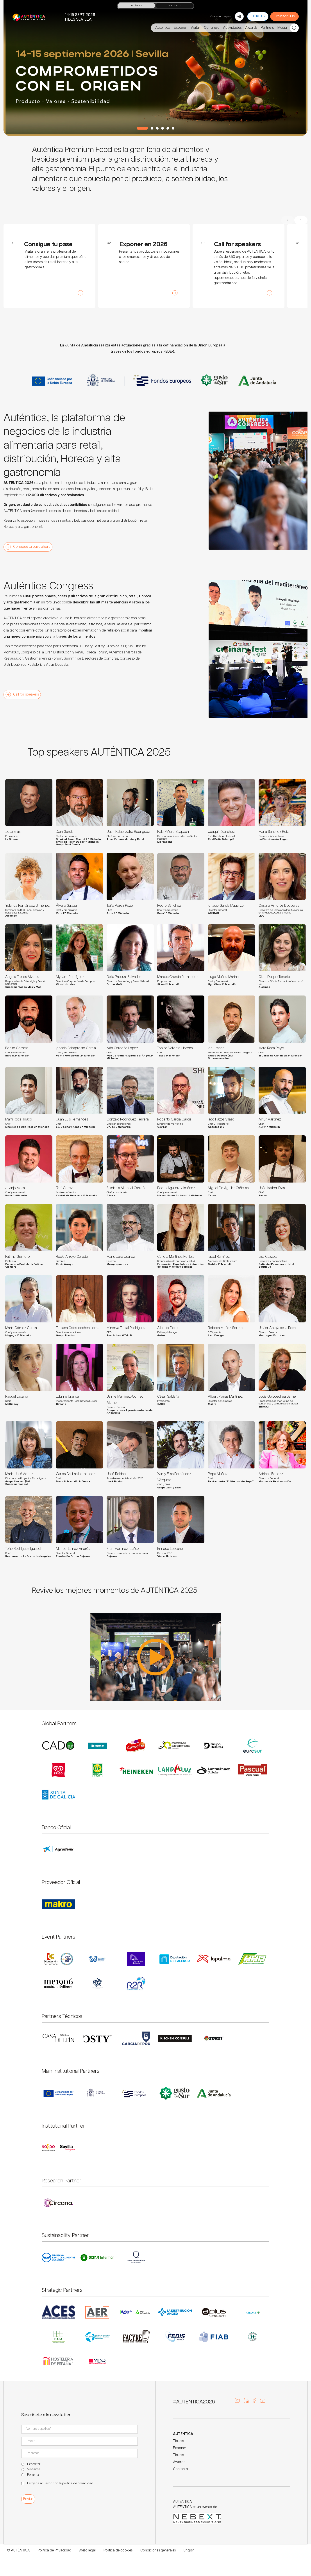 Image resolution: width=311 pixels, height=2576 pixels. What do you see at coordinates (179, 2448) in the screenshot?
I see `Exponer` at bounding box center [179, 2448].